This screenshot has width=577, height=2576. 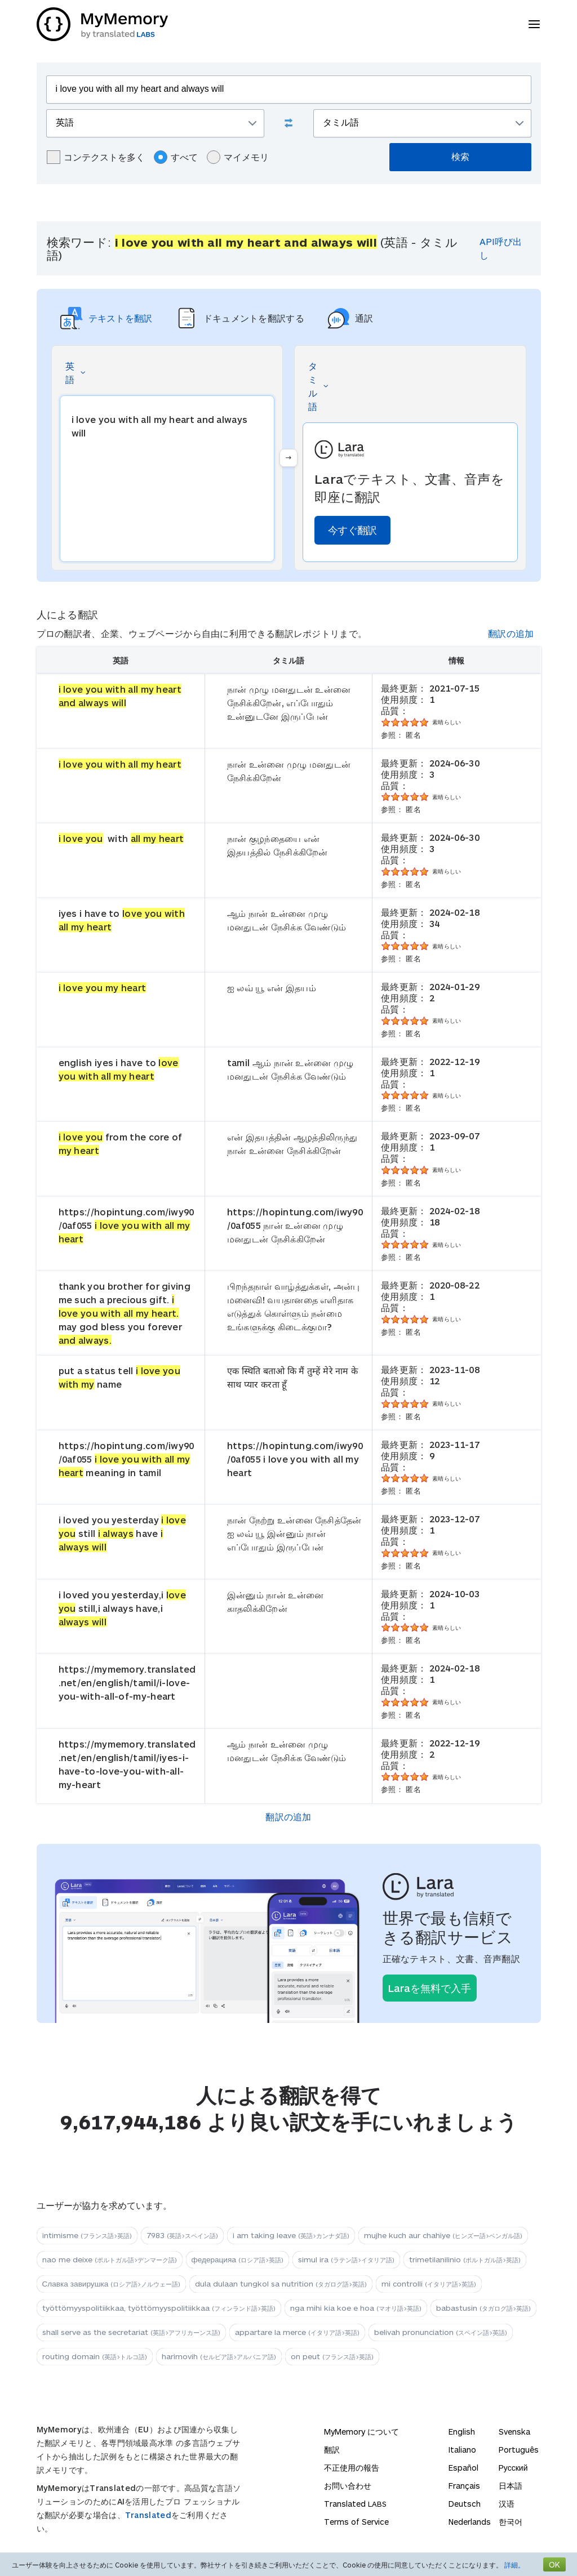 What do you see at coordinates (510, 2521) in the screenshot?
I see `한국어` at bounding box center [510, 2521].